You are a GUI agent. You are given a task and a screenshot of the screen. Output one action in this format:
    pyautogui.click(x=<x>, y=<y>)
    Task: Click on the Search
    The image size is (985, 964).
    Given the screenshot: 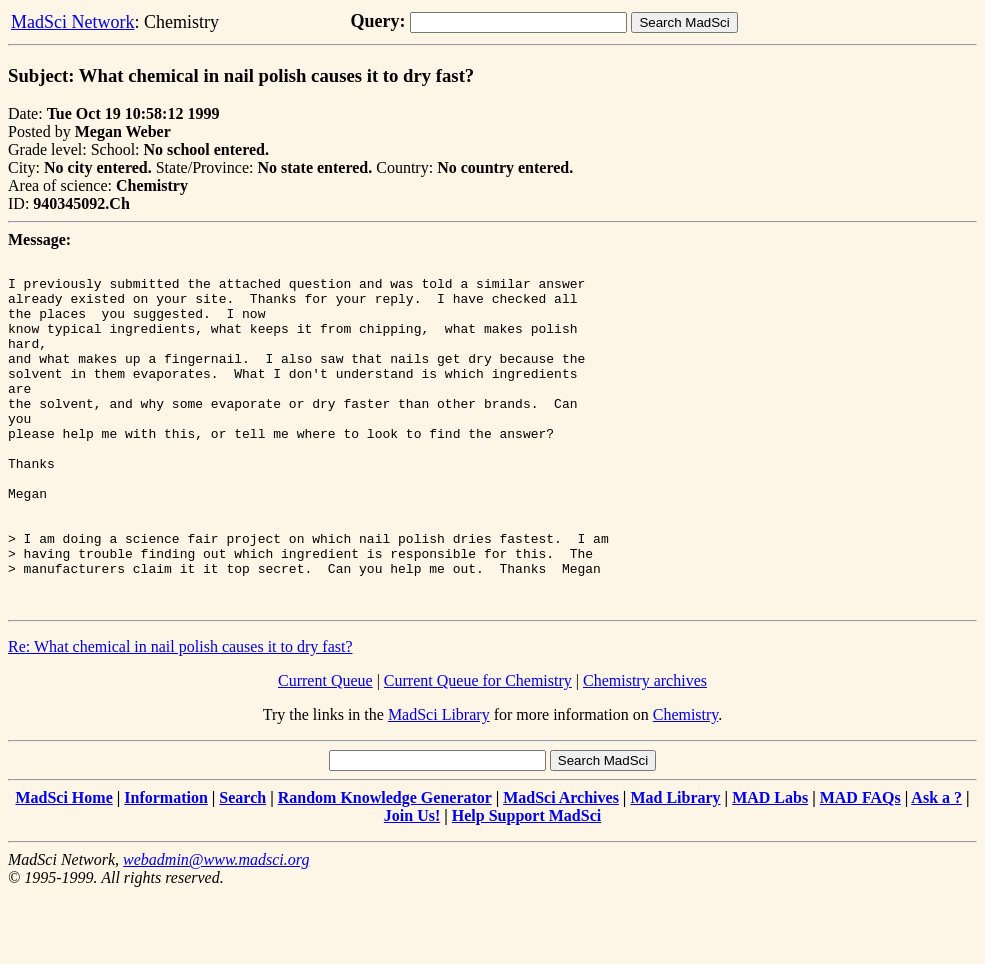 What is the action you would take?
    pyautogui.click(x=242, y=866)
    